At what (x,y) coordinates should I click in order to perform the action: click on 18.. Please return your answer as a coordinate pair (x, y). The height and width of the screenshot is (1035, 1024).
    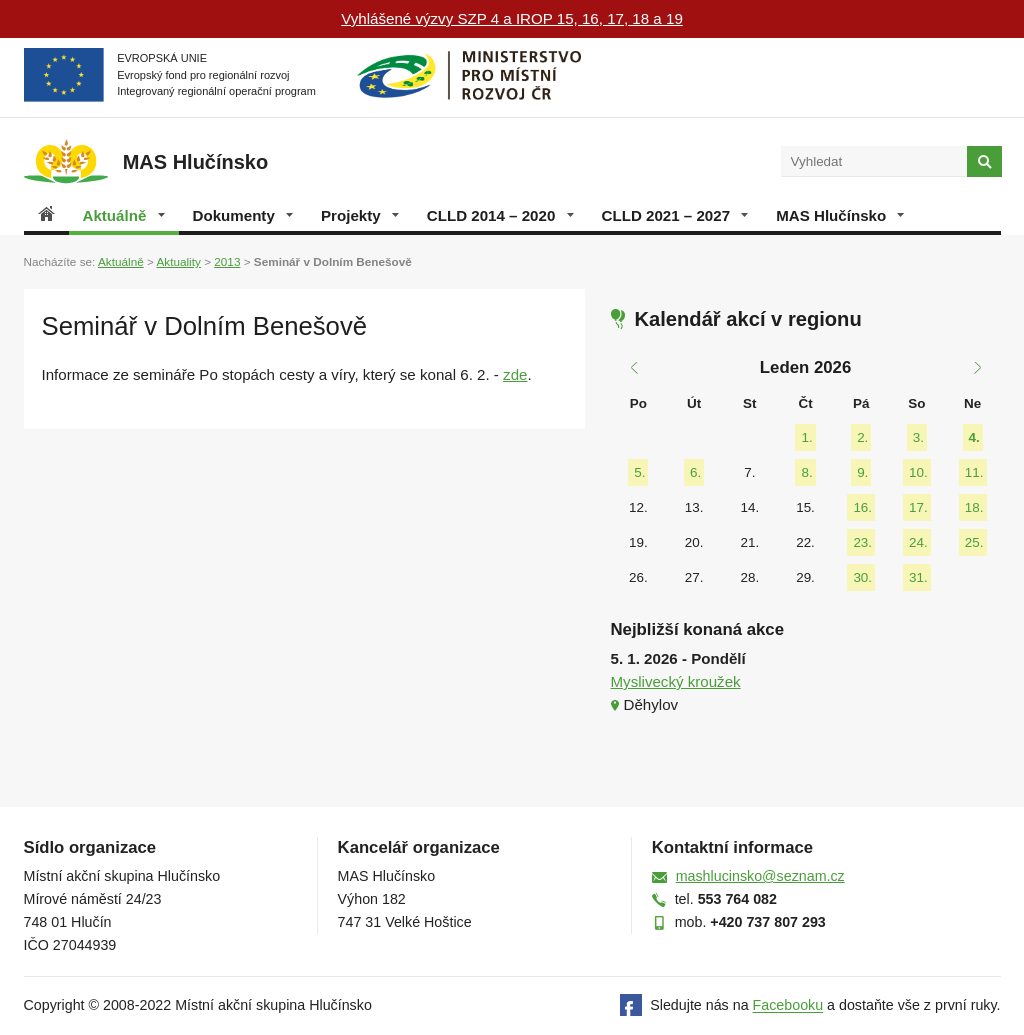
    Looking at the image, I should click on (974, 507).